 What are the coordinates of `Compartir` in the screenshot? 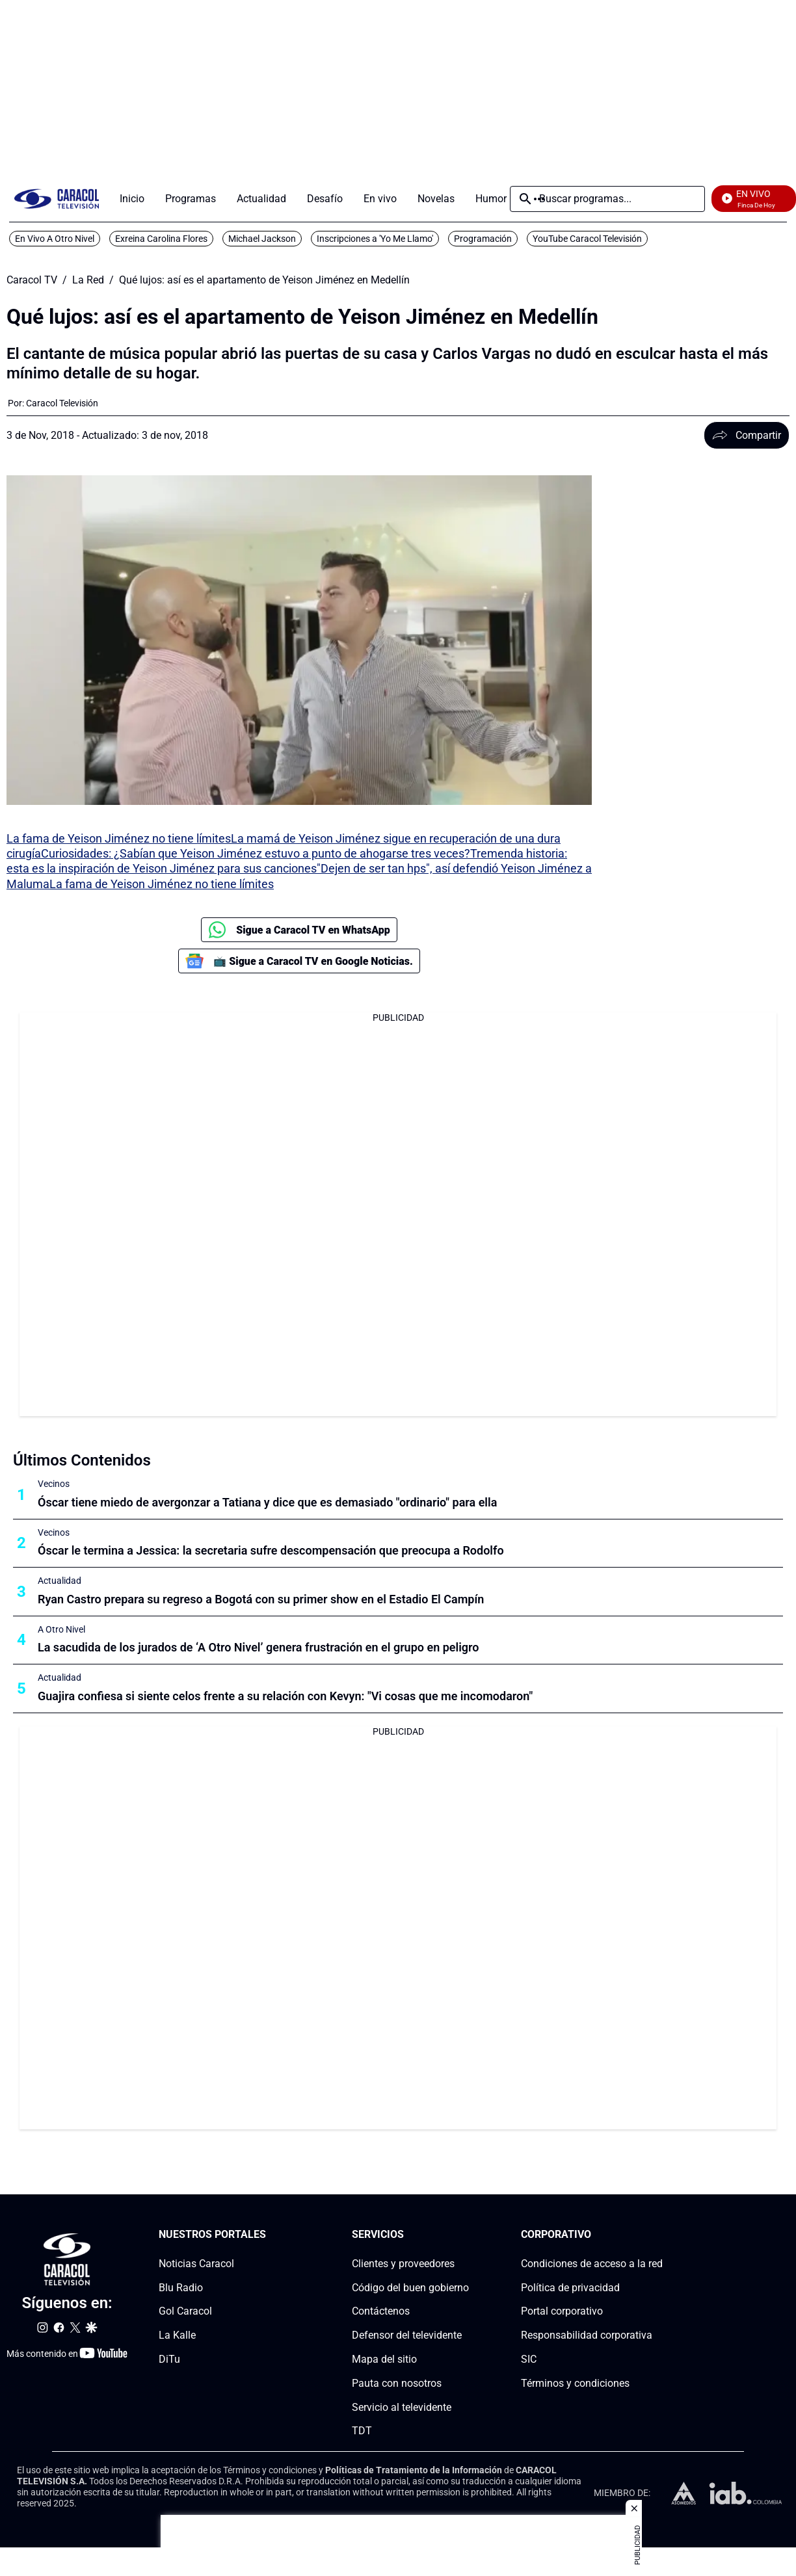 It's located at (746, 435).